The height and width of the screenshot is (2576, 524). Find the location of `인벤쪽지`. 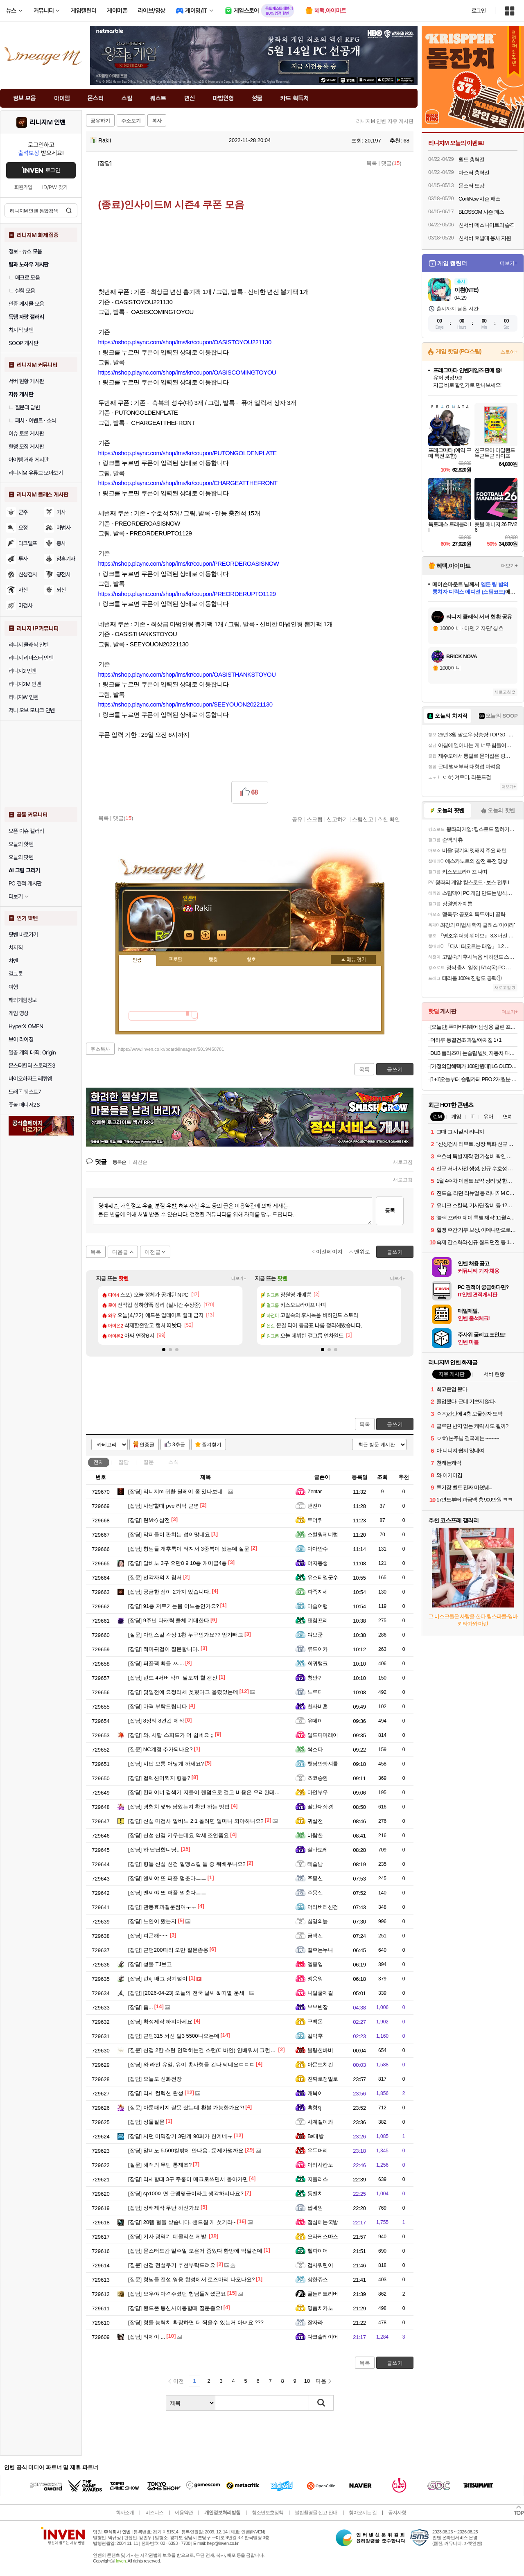

인벤쪽지 is located at coordinates (189, 935).